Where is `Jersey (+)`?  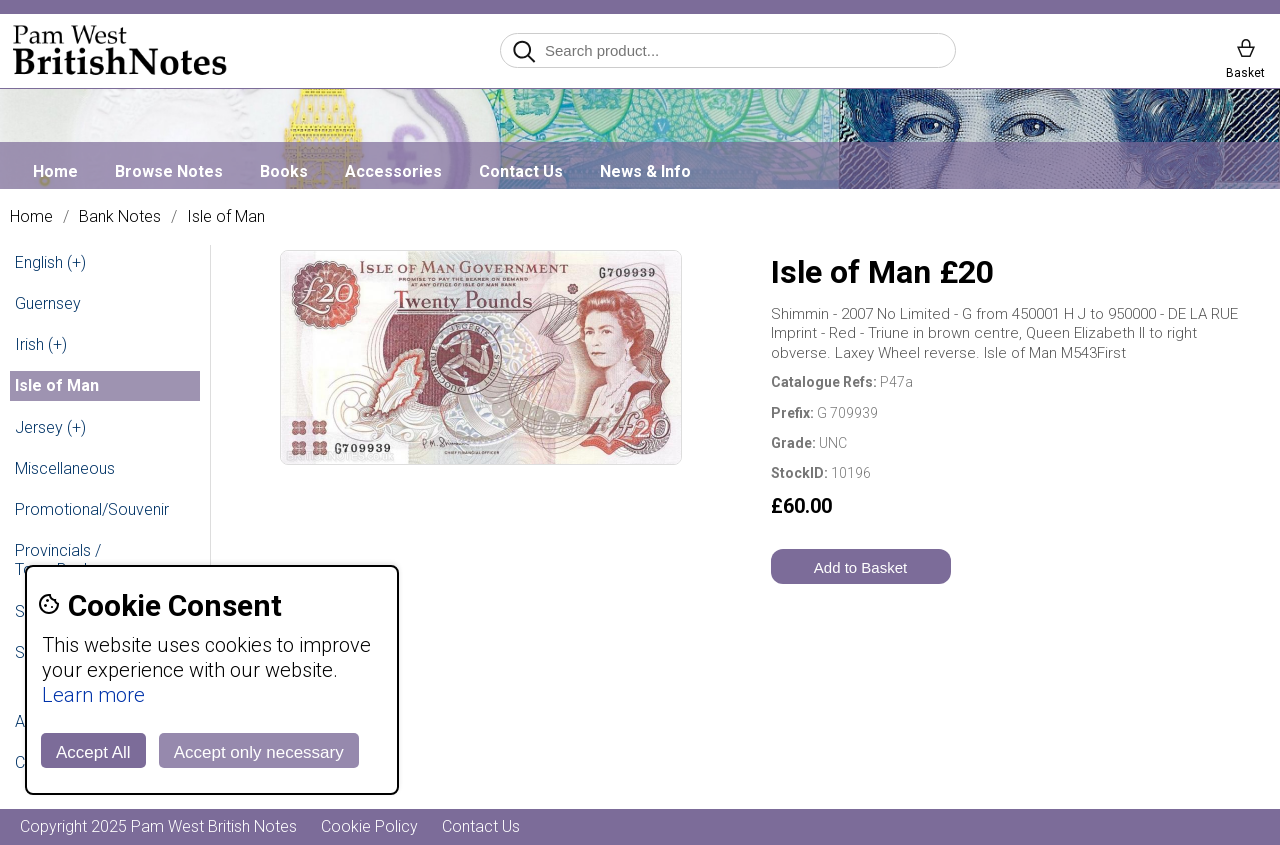 Jersey (+) is located at coordinates (50, 427).